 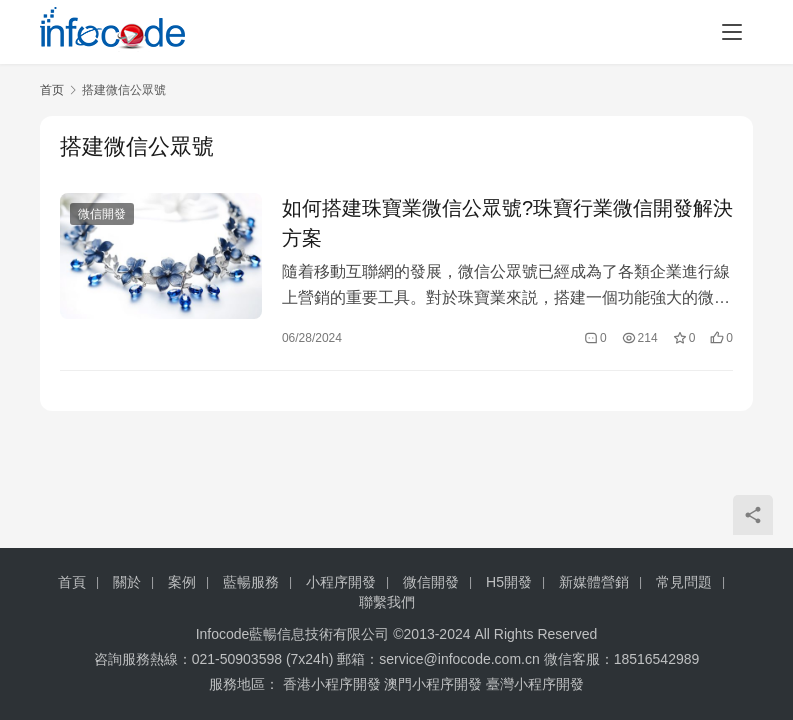 What do you see at coordinates (507, 223) in the screenshot?
I see `如何搭建珠寶業微信公眾號?珠寶行業微信開發解決方案` at bounding box center [507, 223].